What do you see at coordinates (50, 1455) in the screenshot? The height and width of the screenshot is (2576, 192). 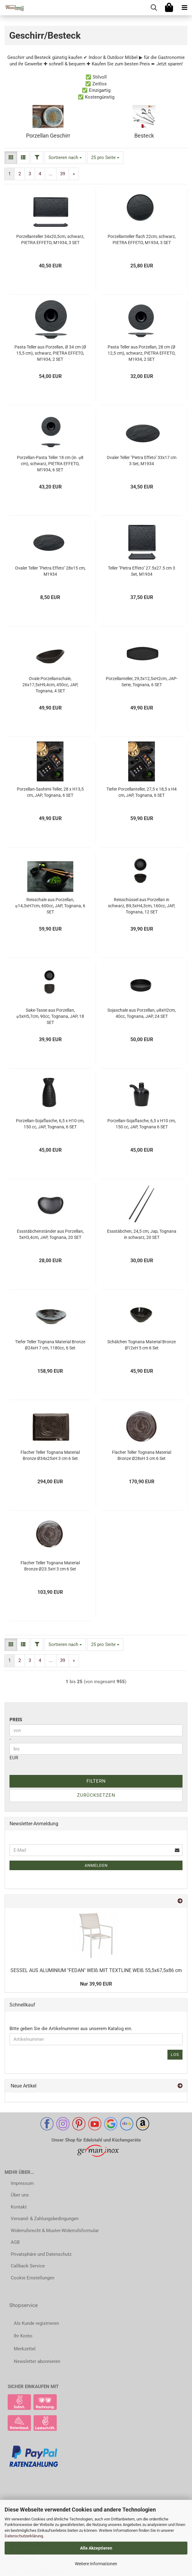 I see `Flacher Teller Tognana Material Bronze Ø34x25xH 3 cm 6 Set` at bounding box center [50, 1455].